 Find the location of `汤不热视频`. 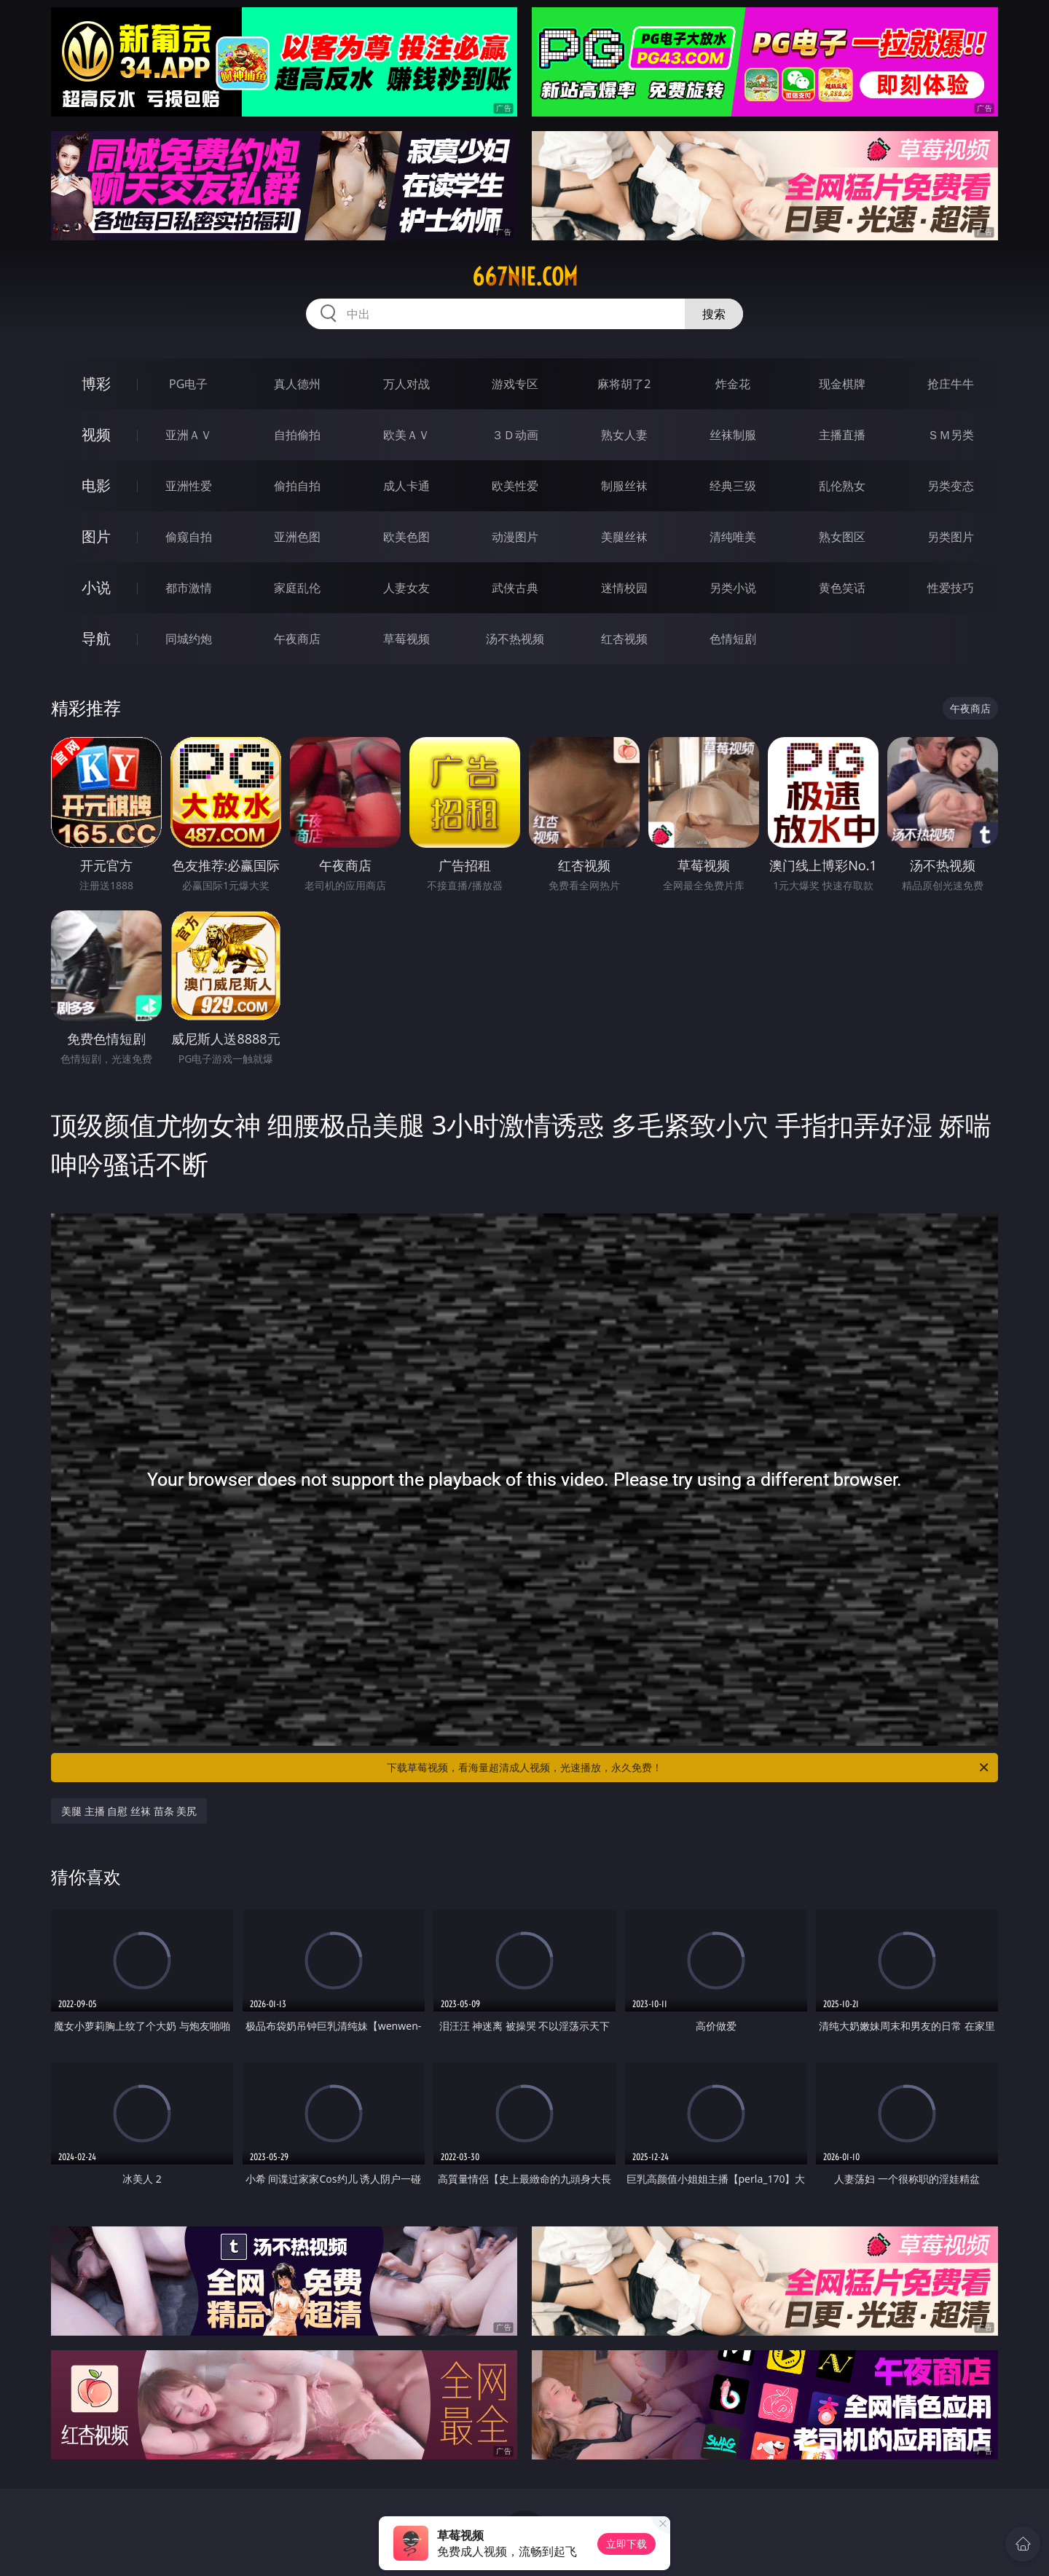

汤不热视频 is located at coordinates (515, 639).